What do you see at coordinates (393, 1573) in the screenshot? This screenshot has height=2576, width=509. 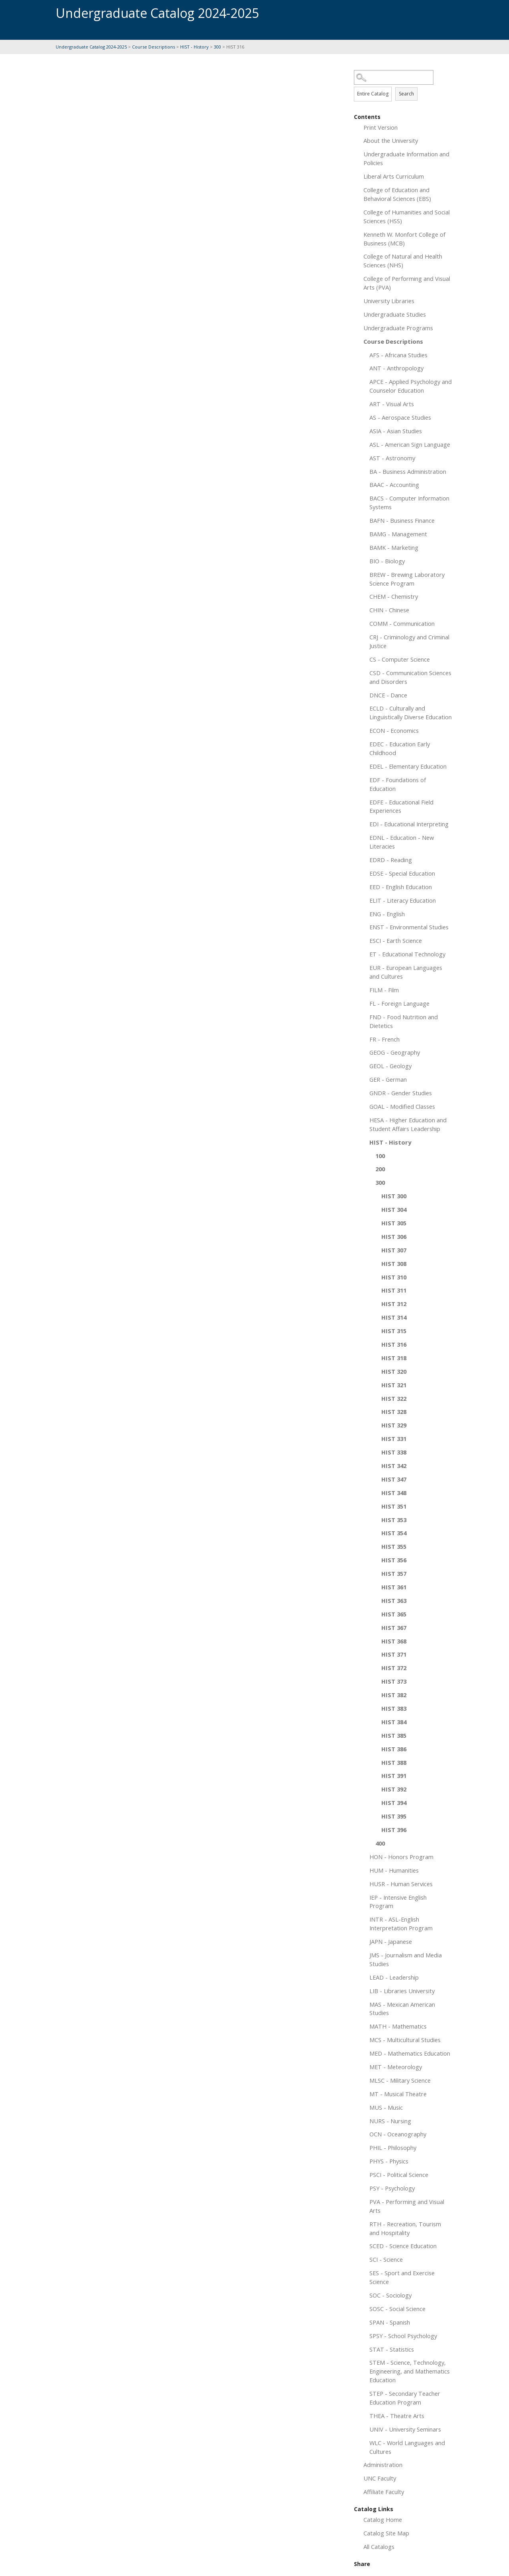 I see `HIST 357` at bounding box center [393, 1573].